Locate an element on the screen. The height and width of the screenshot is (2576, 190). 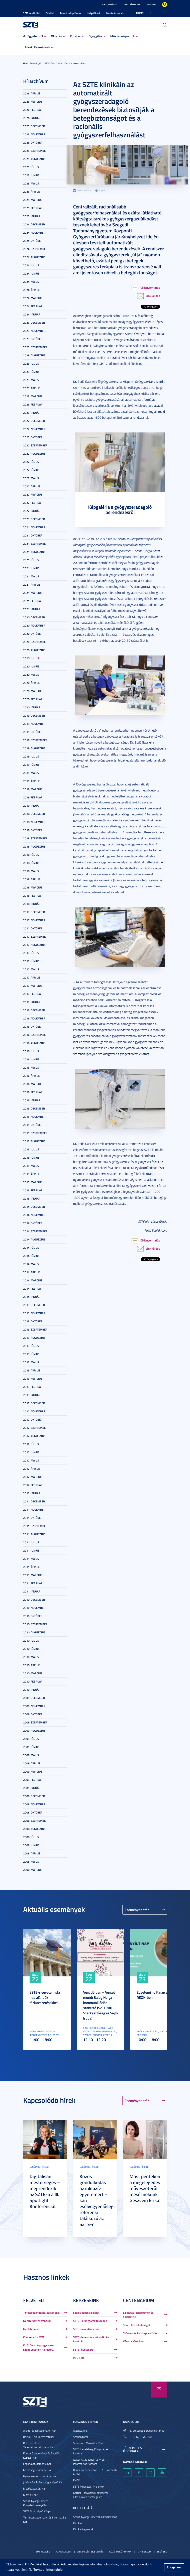
2020. December is located at coordinates (34, 617).